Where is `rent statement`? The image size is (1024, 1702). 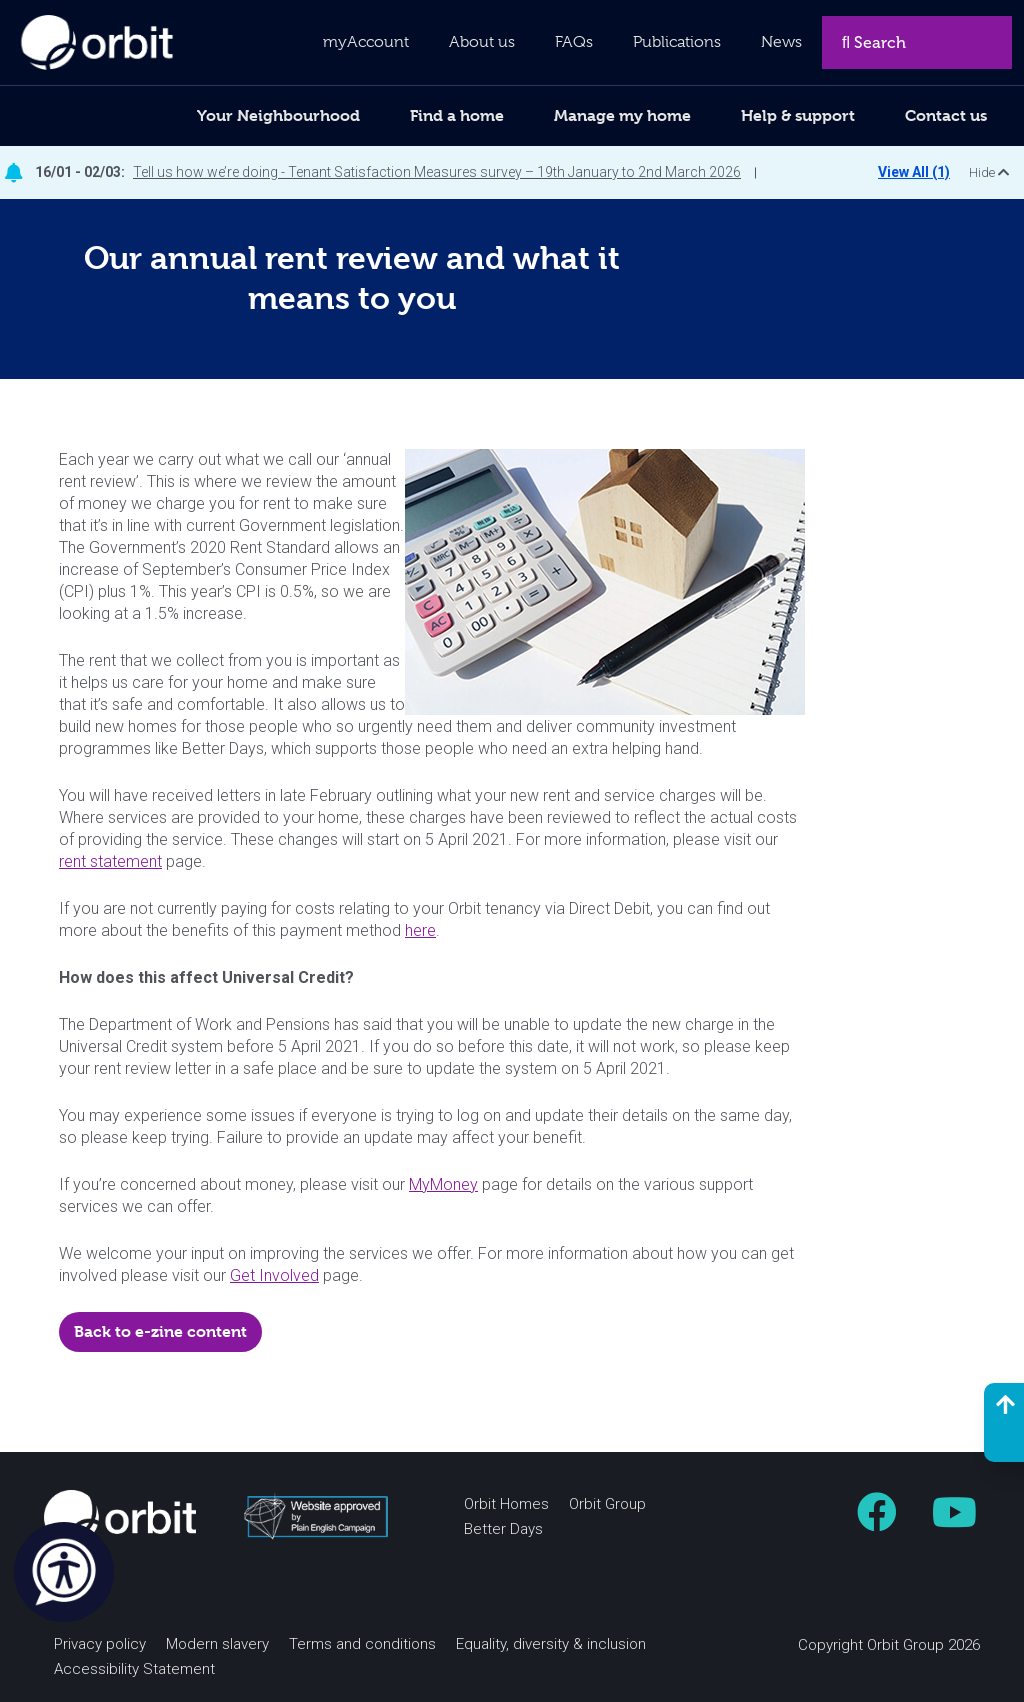 rent statement is located at coordinates (110, 861).